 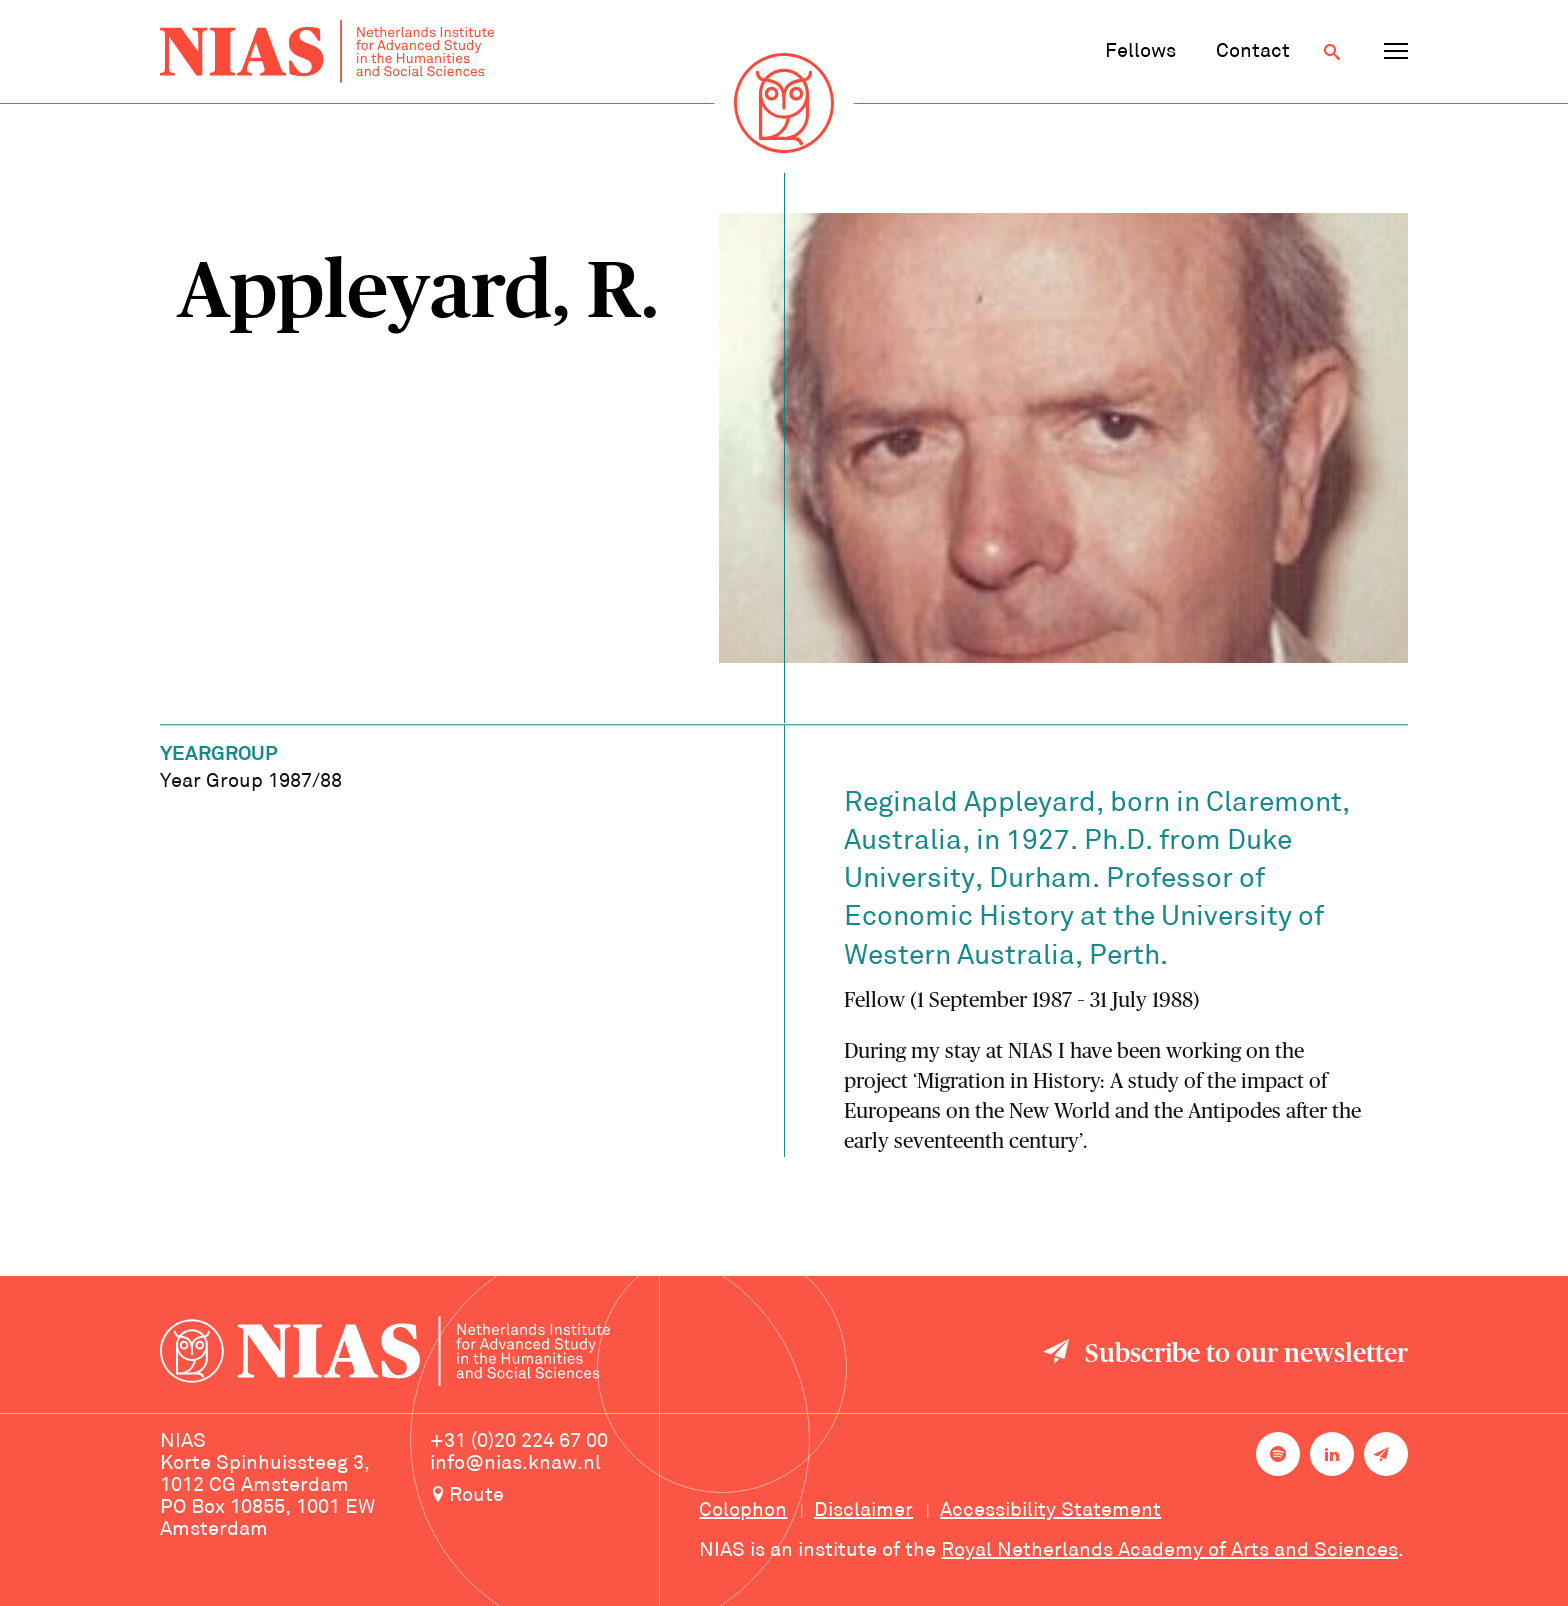 I want to click on [Newsletter signup], so click(x=1386, y=1454).